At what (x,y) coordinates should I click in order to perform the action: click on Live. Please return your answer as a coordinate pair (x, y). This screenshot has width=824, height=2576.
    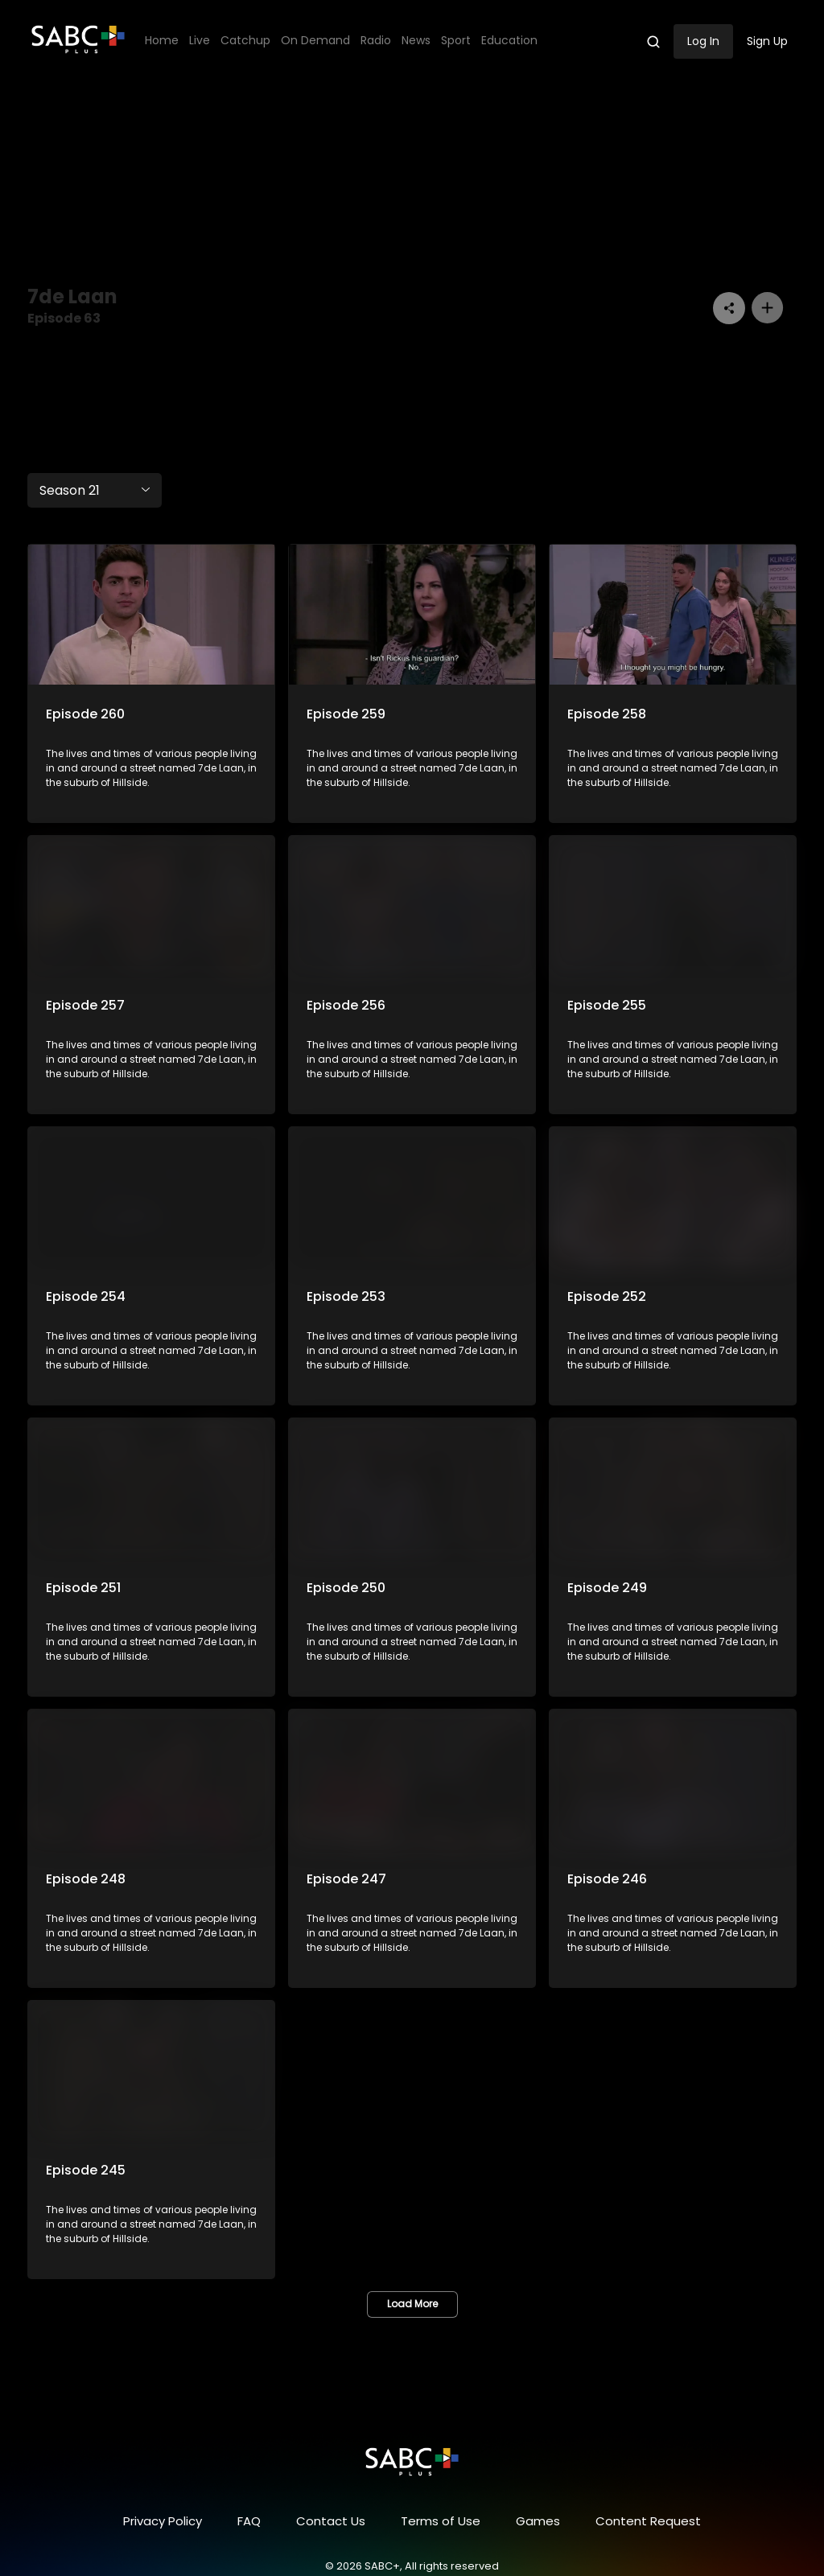
    Looking at the image, I should click on (199, 40).